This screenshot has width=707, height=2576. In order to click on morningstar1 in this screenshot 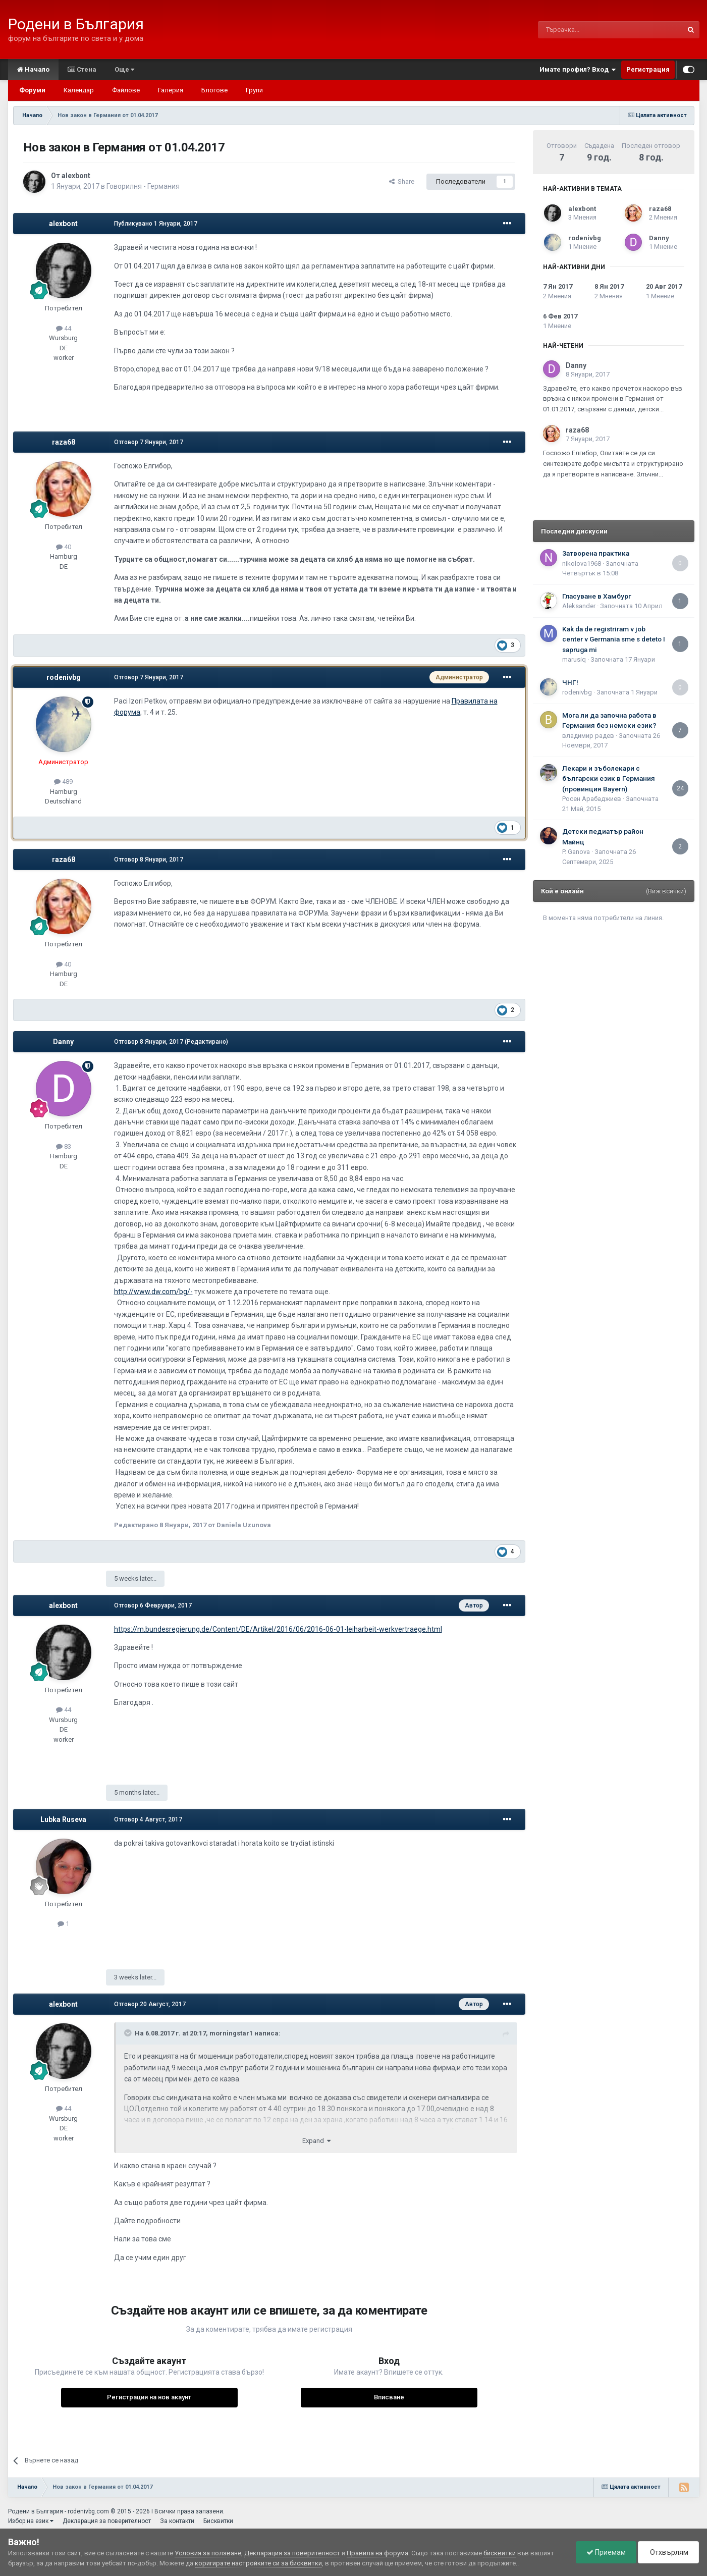, I will do `click(231, 2033)`.